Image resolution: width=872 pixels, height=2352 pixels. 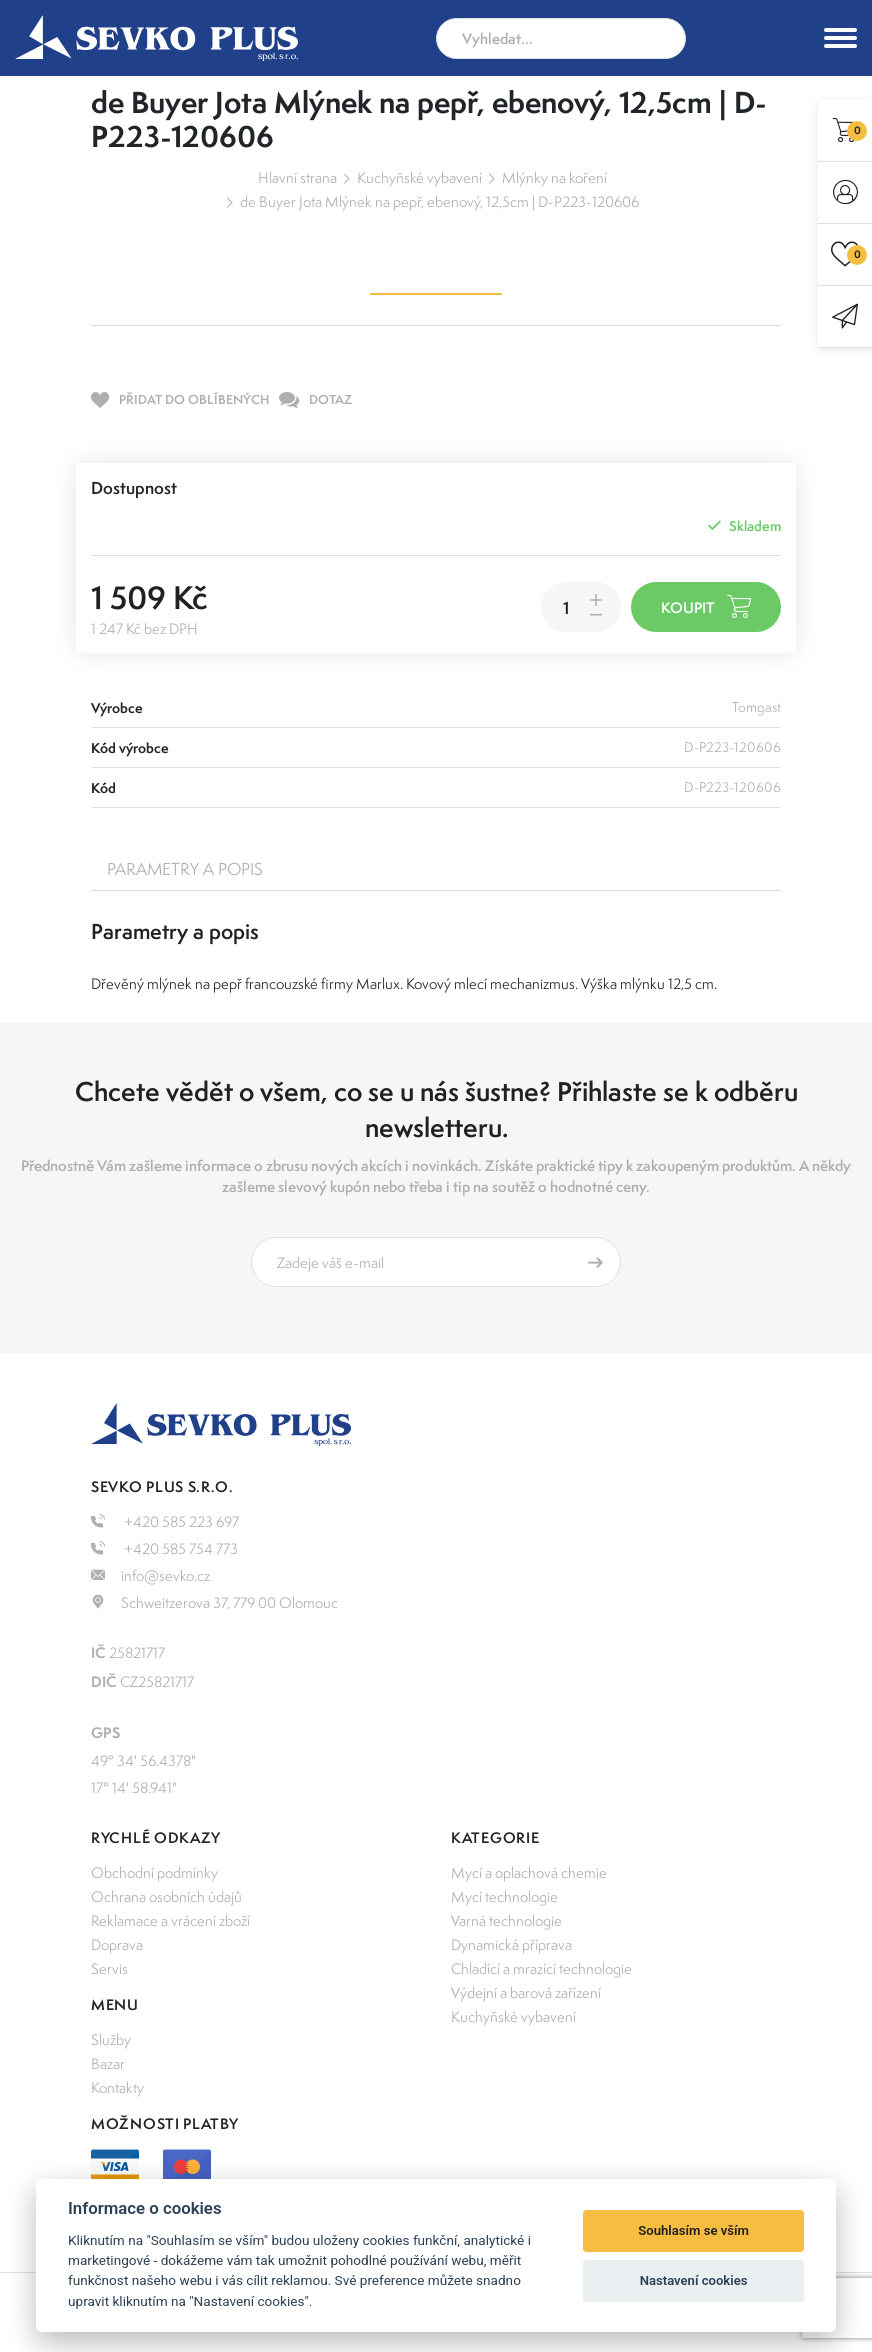 What do you see at coordinates (166, 1896) in the screenshot?
I see `Ochrana osobních údajů` at bounding box center [166, 1896].